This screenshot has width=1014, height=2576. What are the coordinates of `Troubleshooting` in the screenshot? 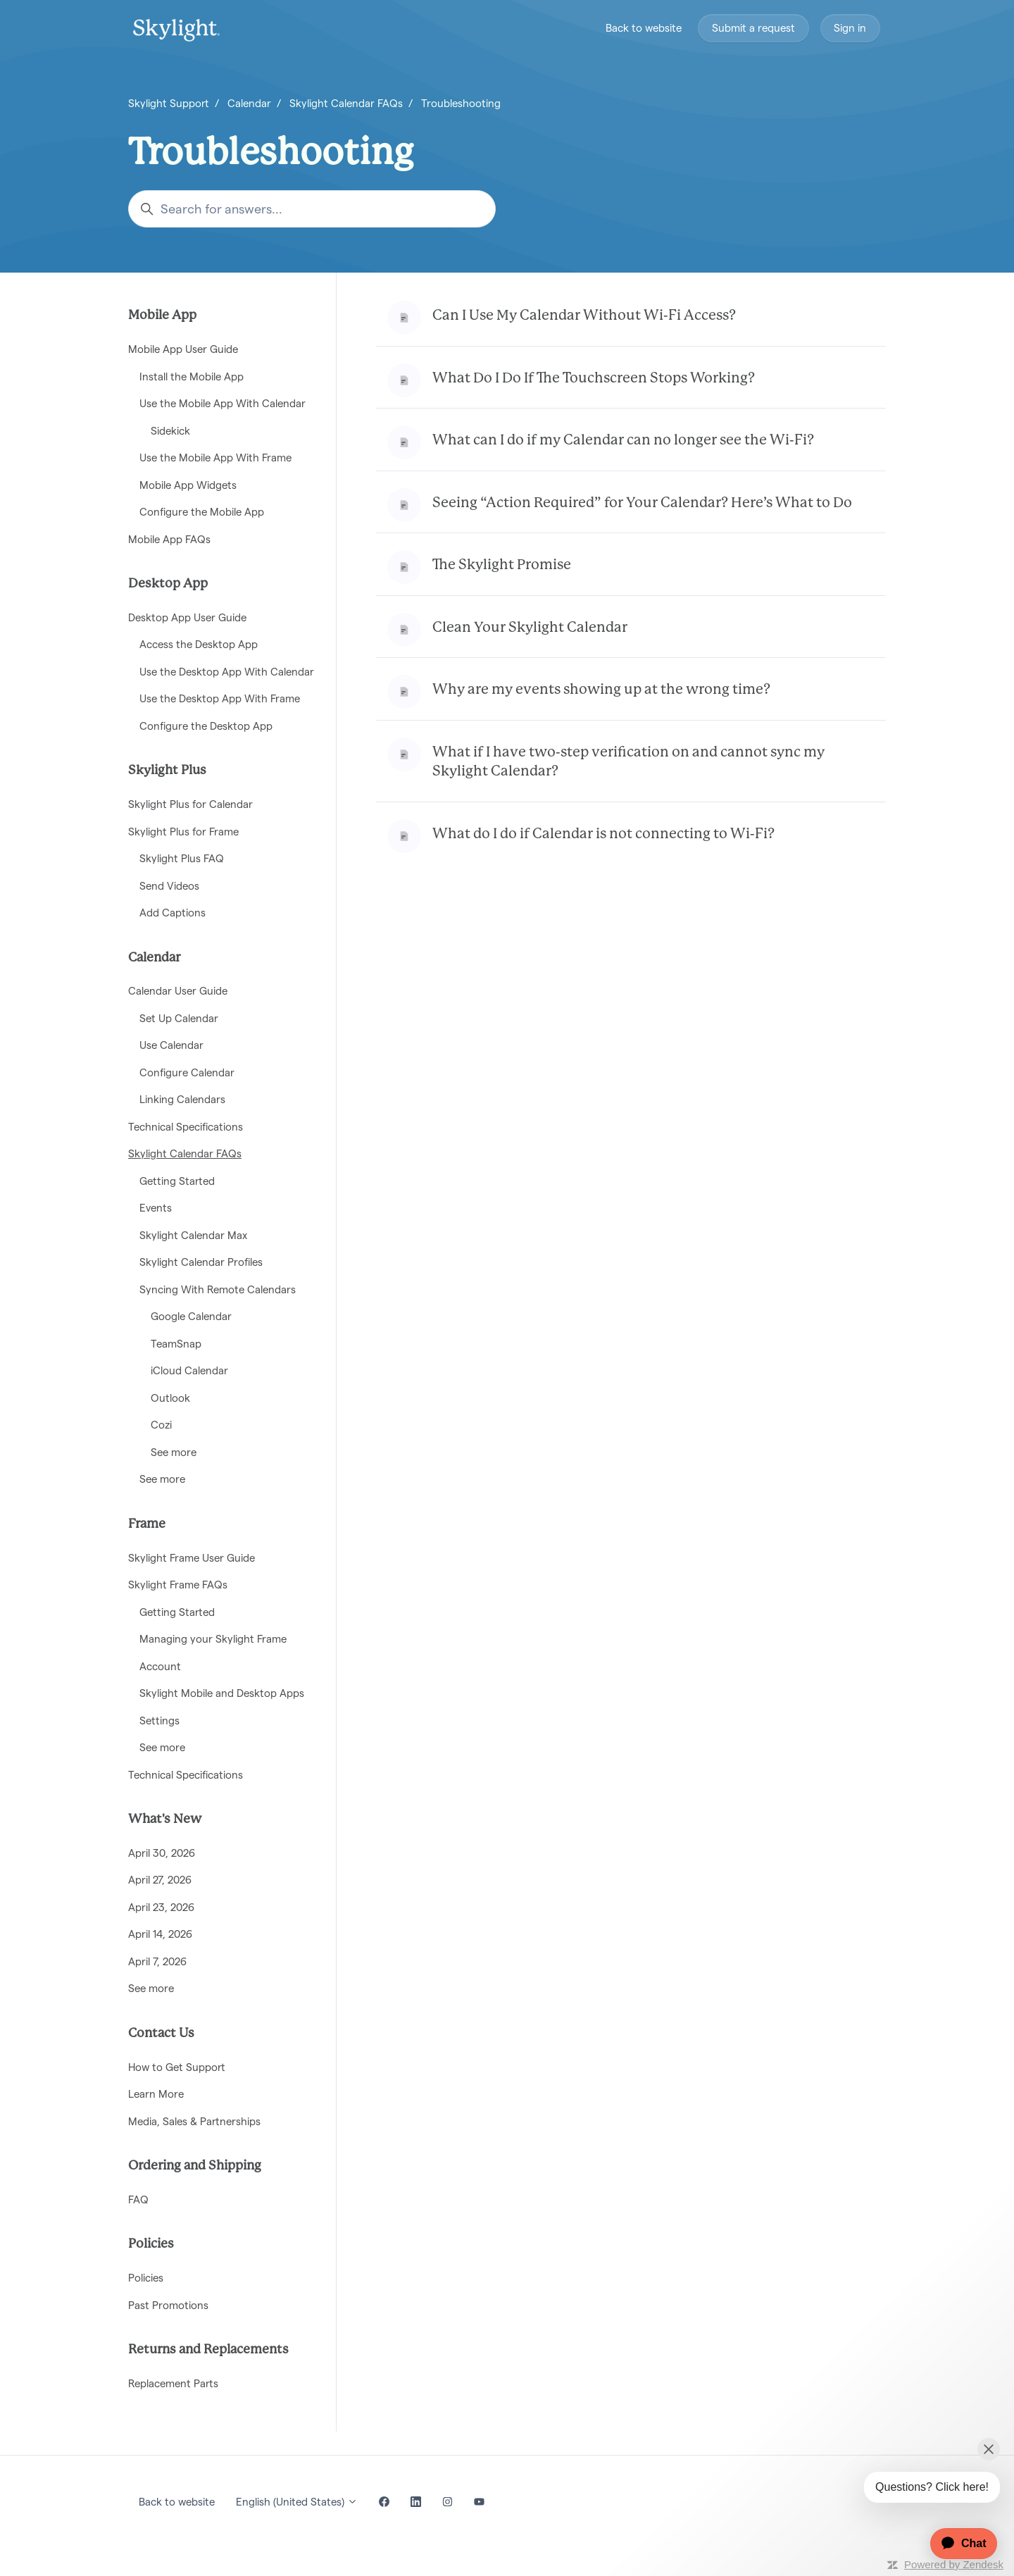 It's located at (461, 103).